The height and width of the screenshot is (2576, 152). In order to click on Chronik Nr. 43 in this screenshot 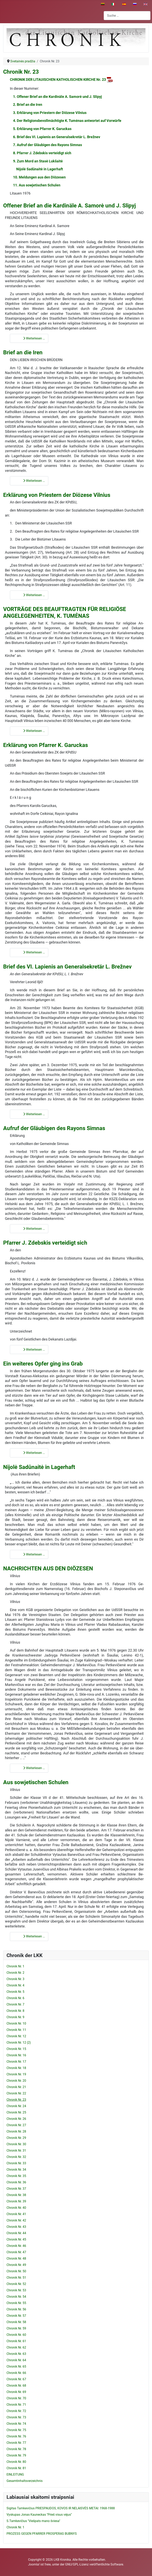, I will do `click(16, 2227)`.